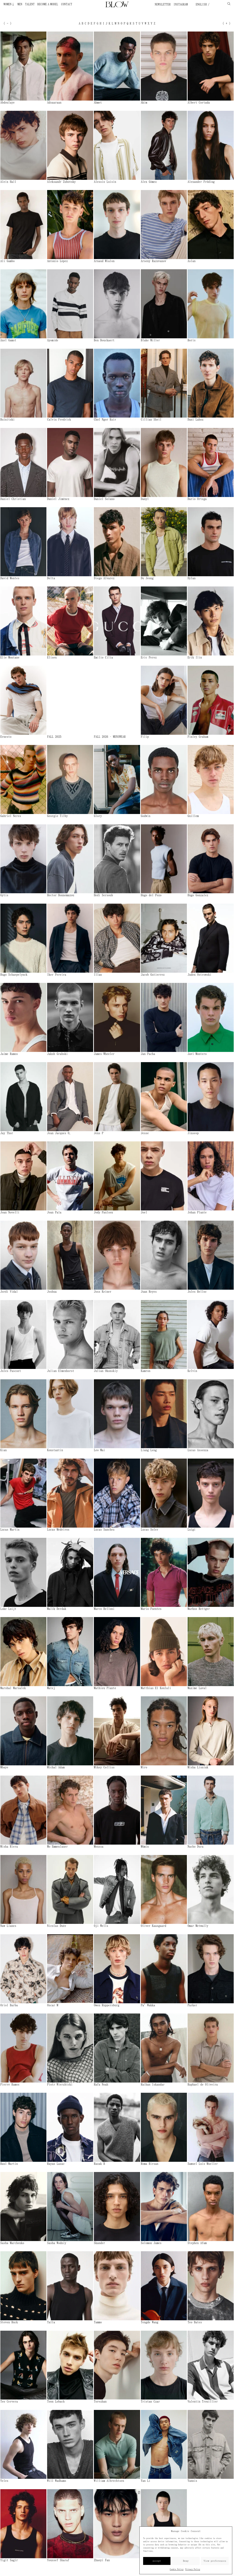  What do you see at coordinates (192, 2569) in the screenshot?
I see `Privacy Policy` at bounding box center [192, 2569].